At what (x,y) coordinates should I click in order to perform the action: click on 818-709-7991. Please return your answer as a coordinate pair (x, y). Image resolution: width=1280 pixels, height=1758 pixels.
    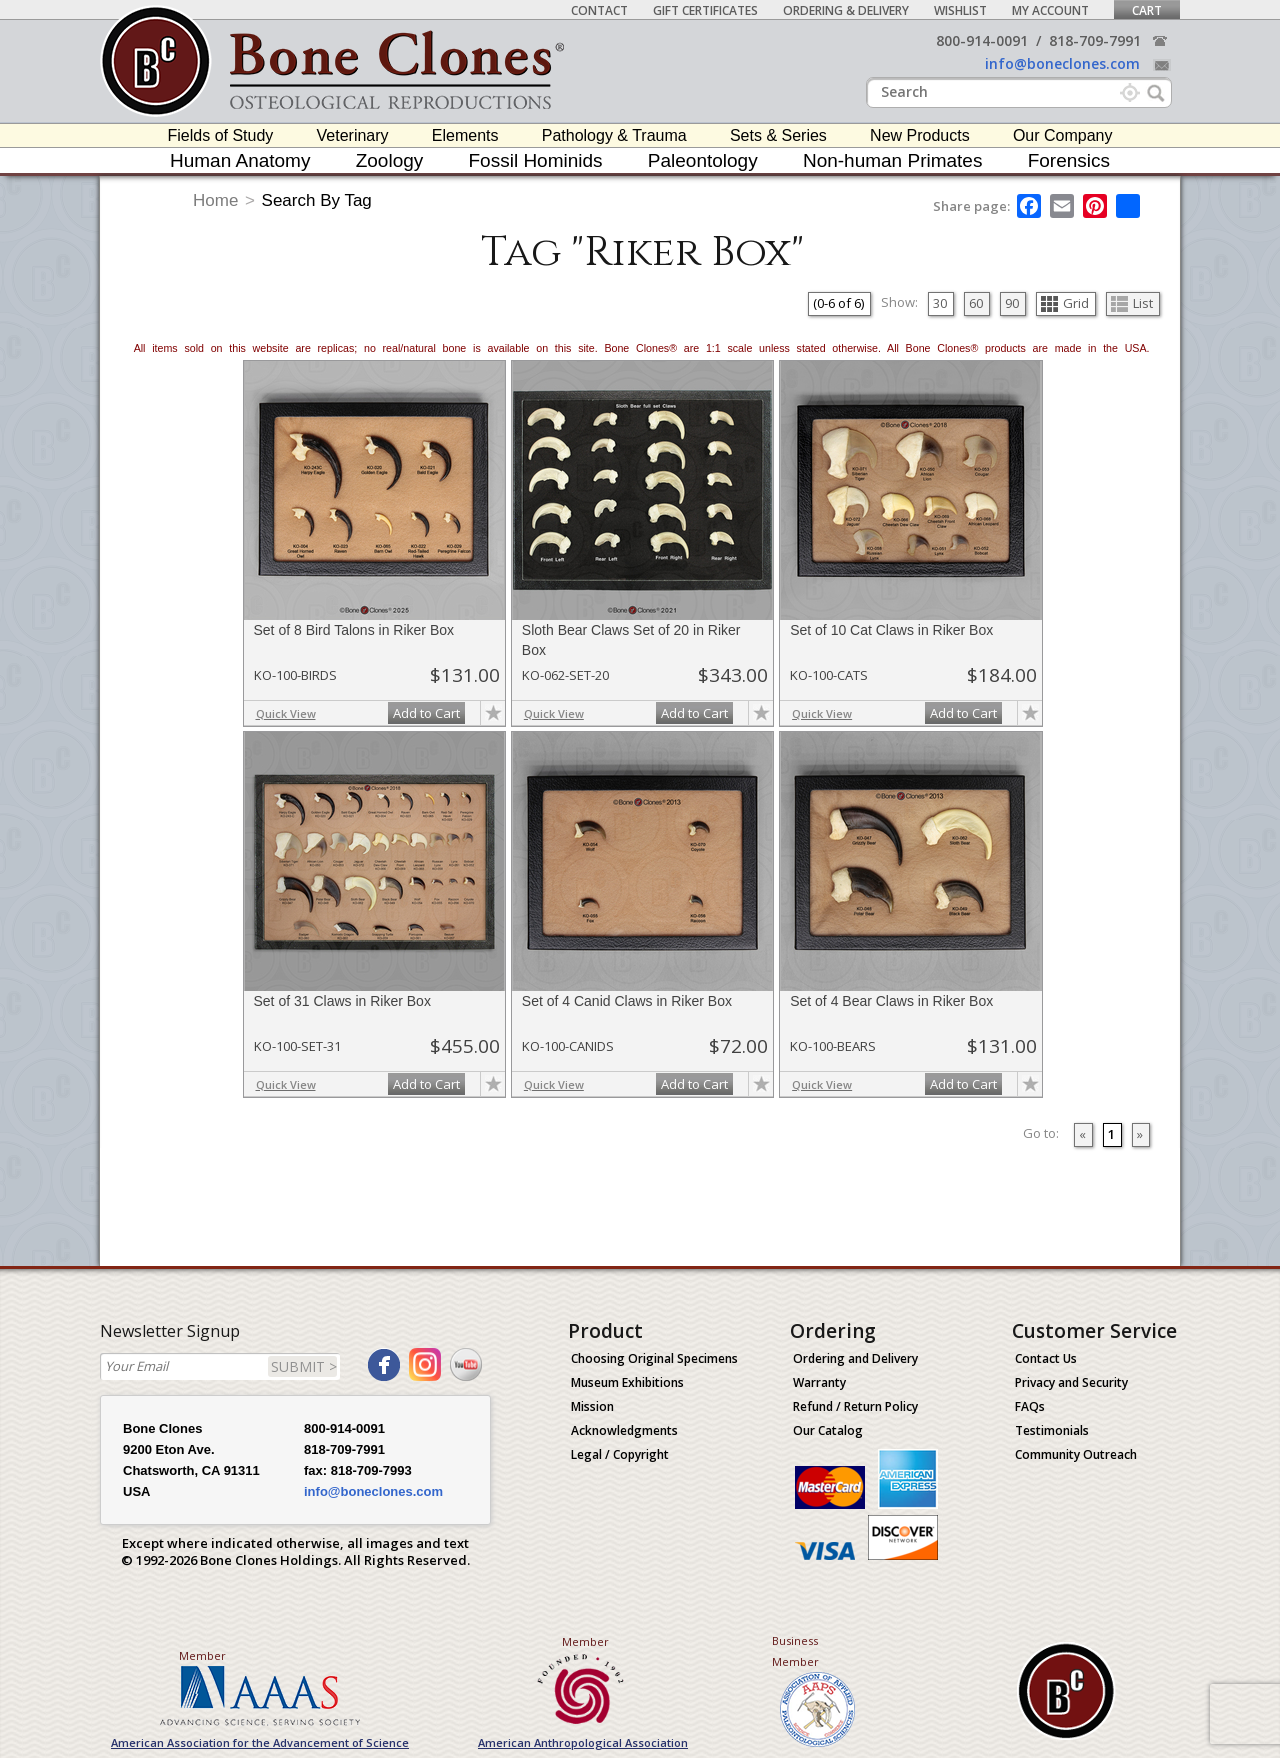
    Looking at the image, I should click on (1095, 40).